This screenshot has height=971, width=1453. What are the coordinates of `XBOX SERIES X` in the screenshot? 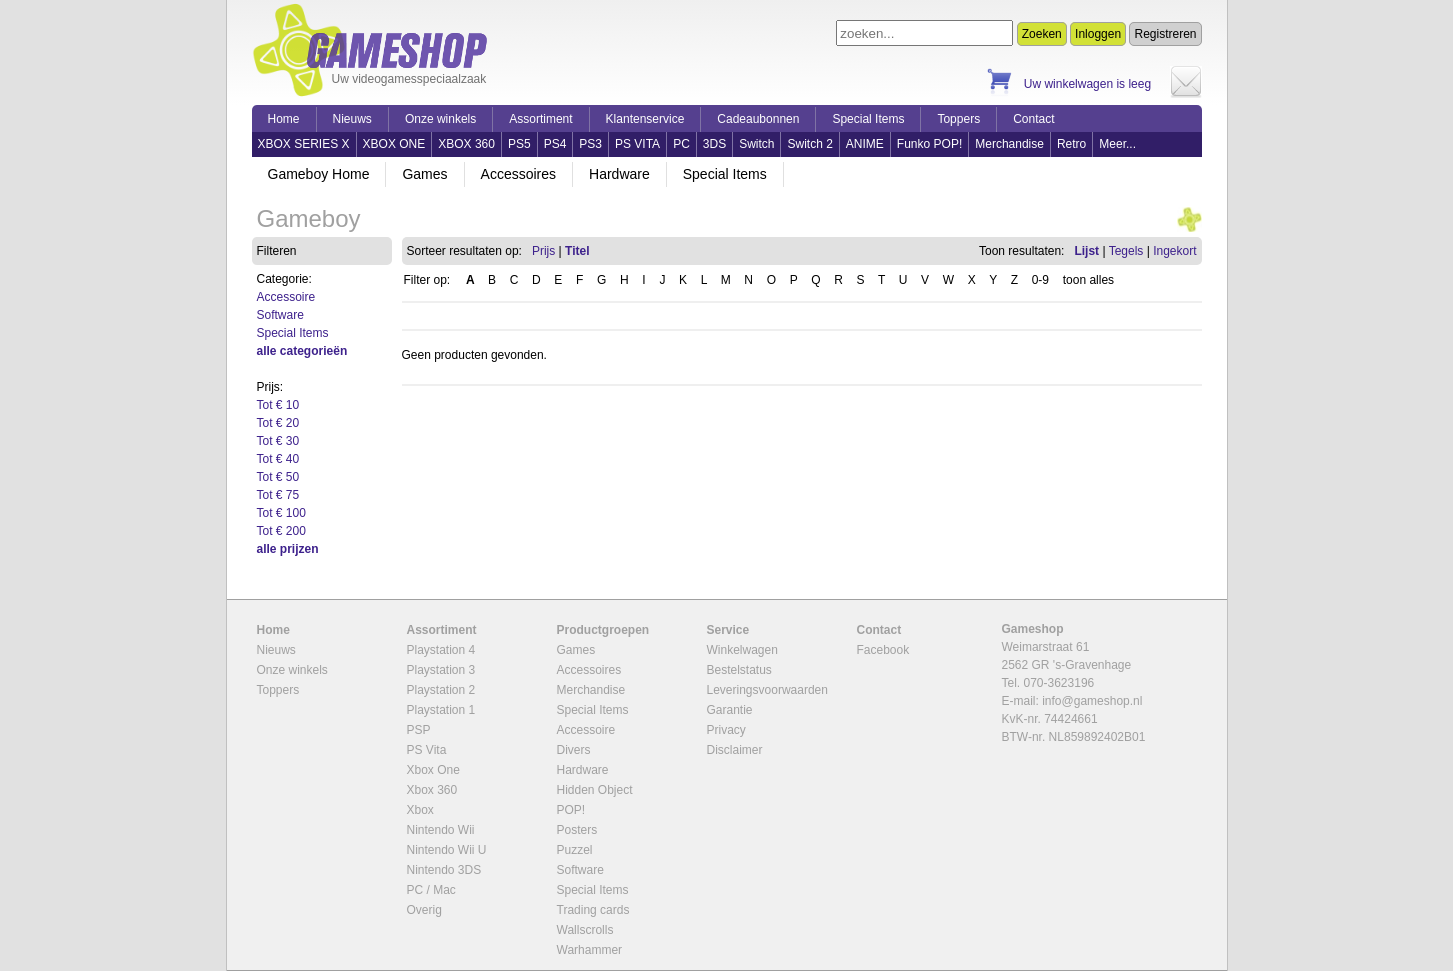 It's located at (304, 144).